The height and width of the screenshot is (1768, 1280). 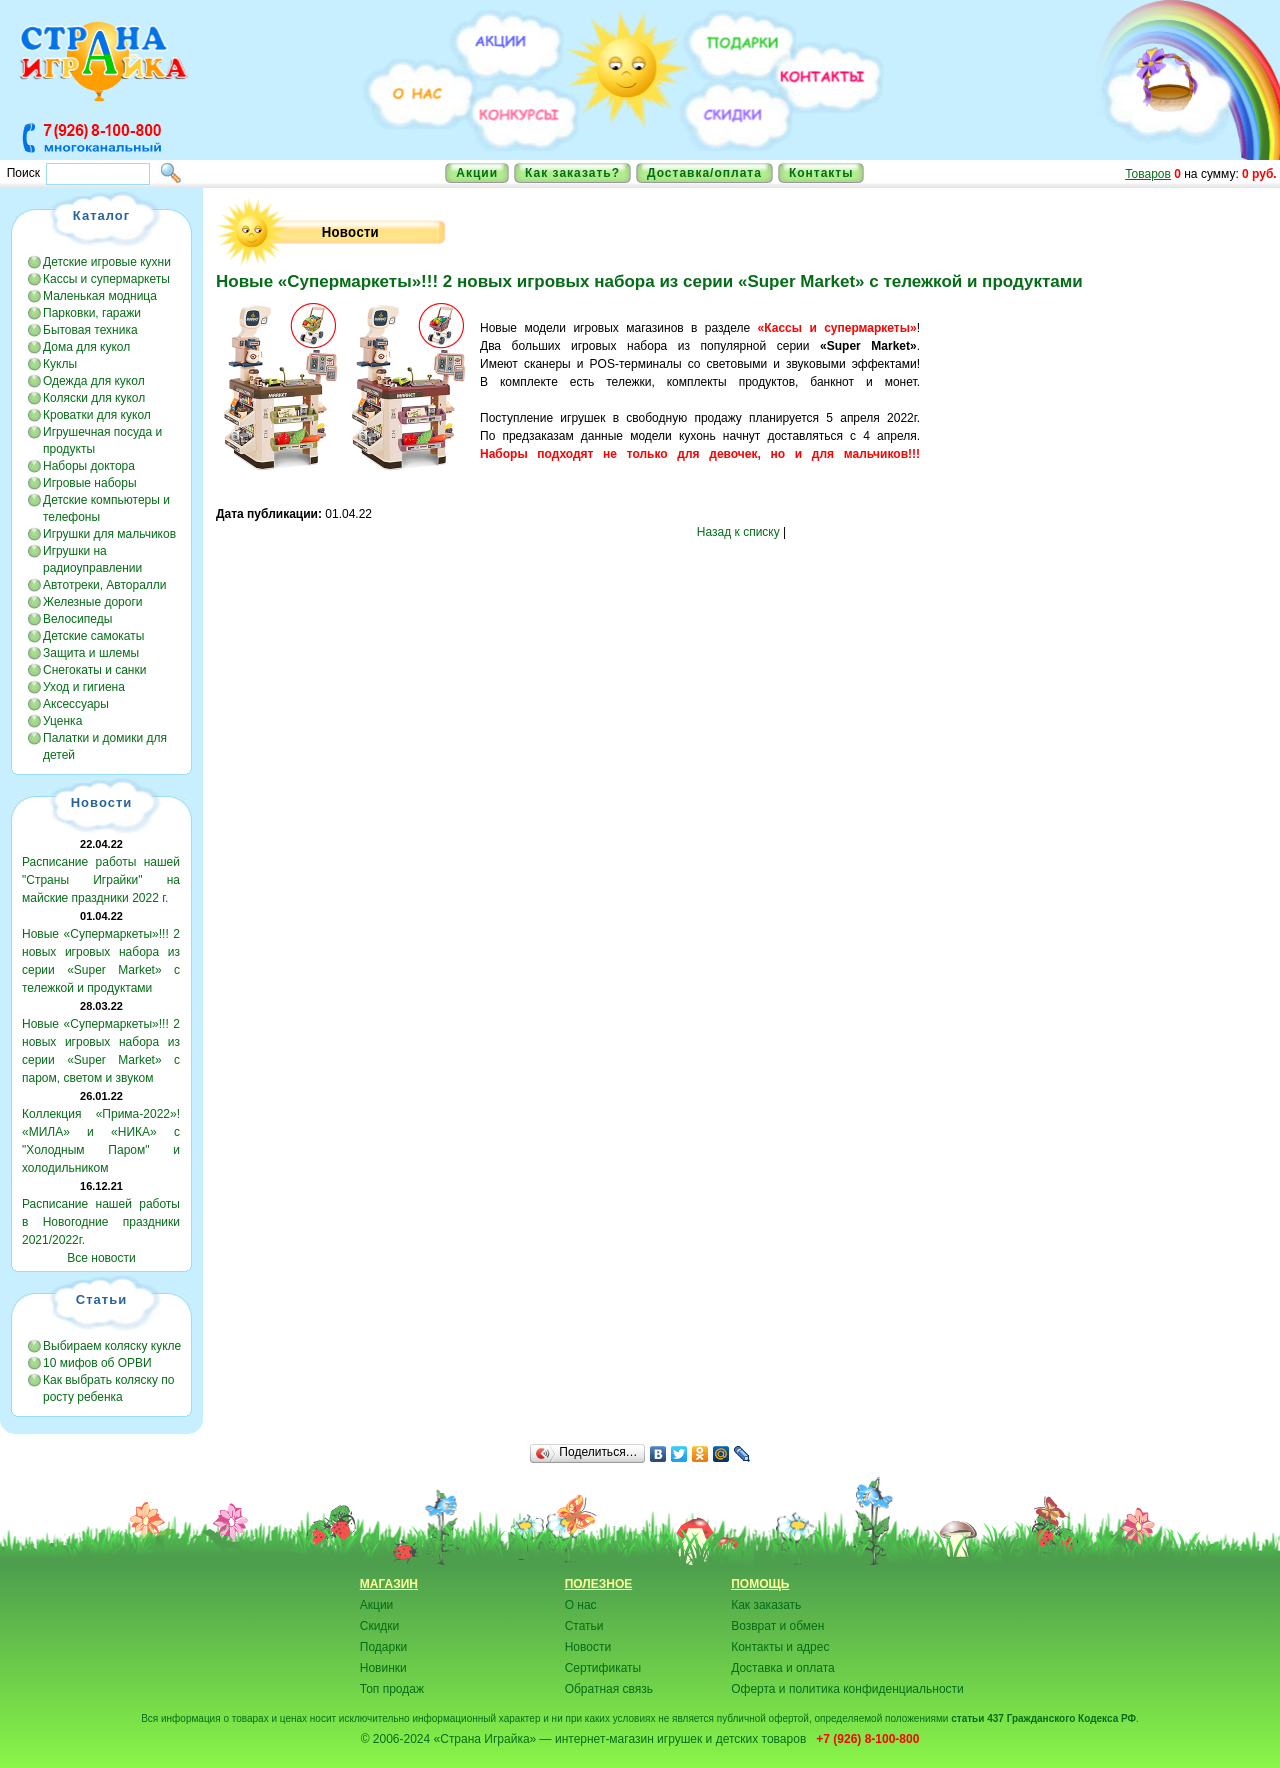 I want to click on © 2006-2024, so click(x=396, y=1739).